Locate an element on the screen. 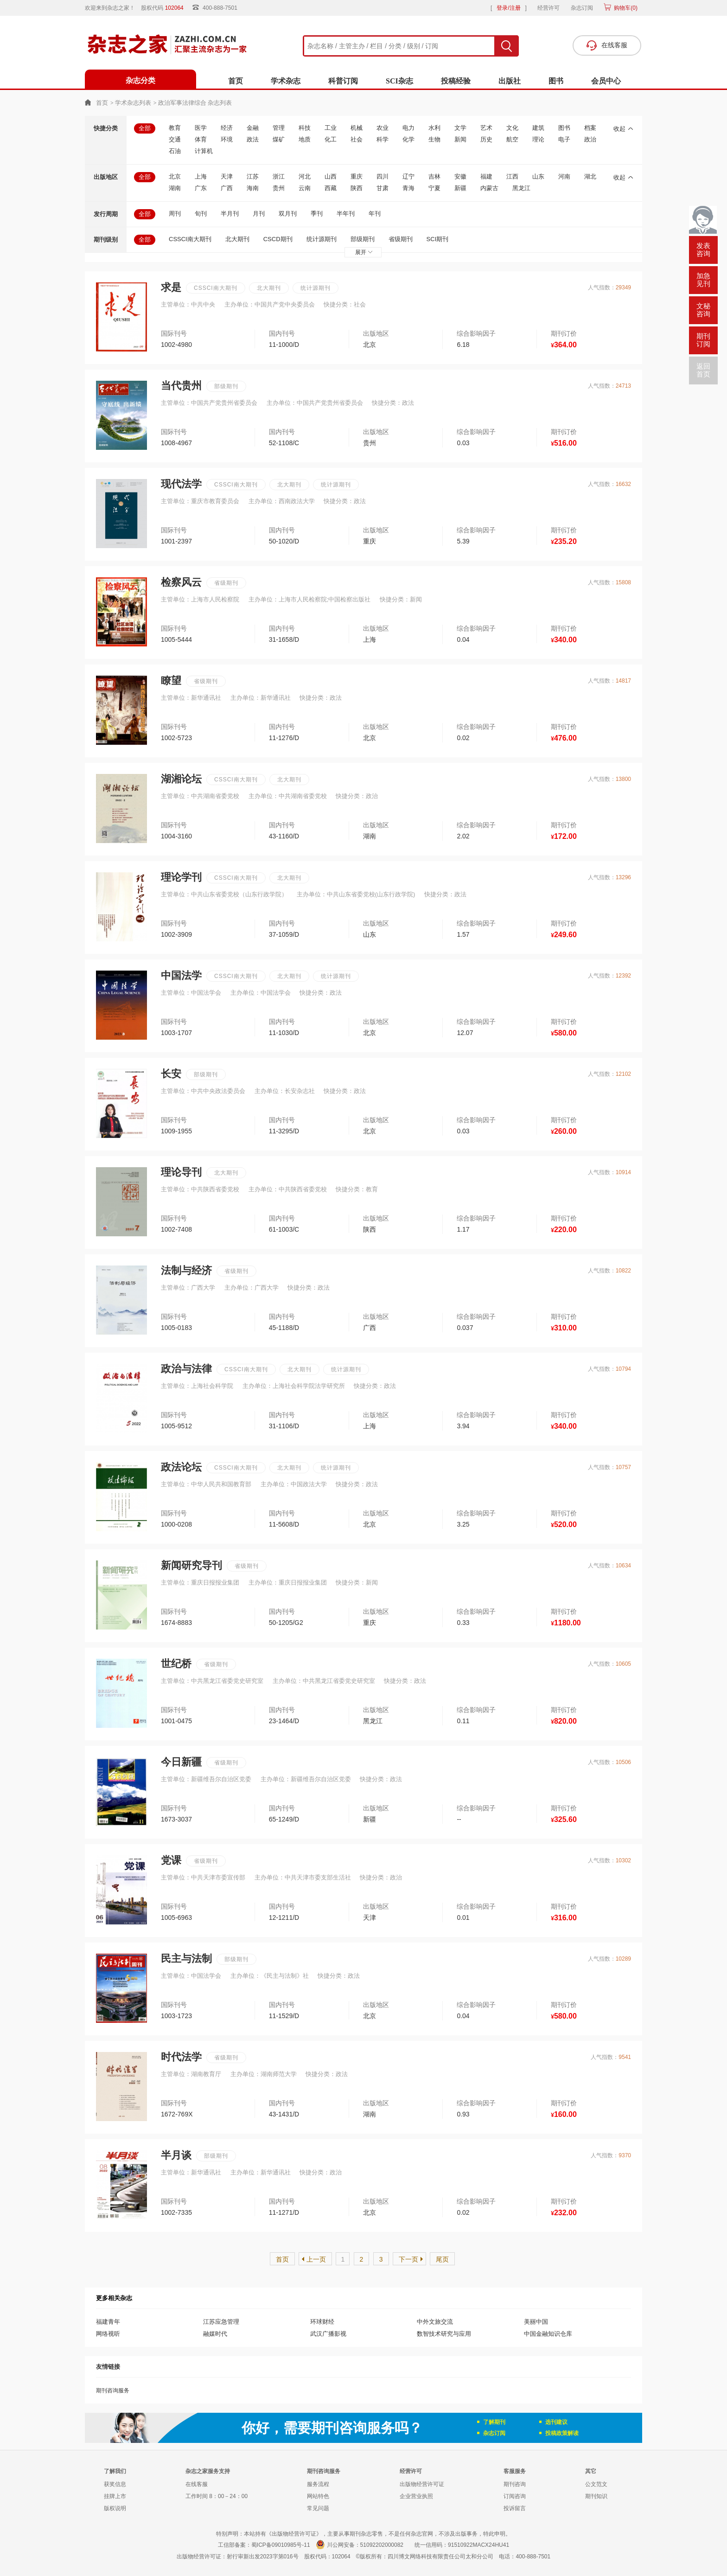  获奖信息 is located at coordinates (115, 2484).